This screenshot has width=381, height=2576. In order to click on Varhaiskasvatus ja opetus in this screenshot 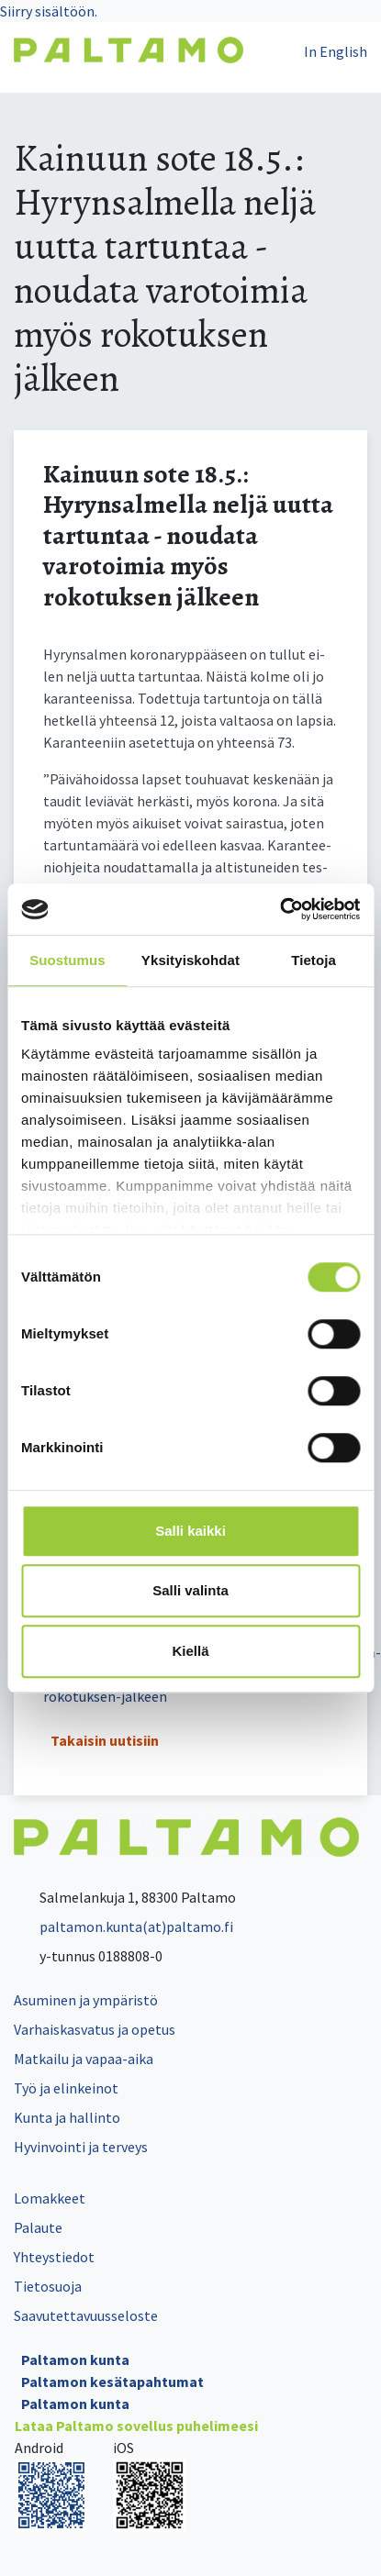, I will do `click(94, 2029)`.